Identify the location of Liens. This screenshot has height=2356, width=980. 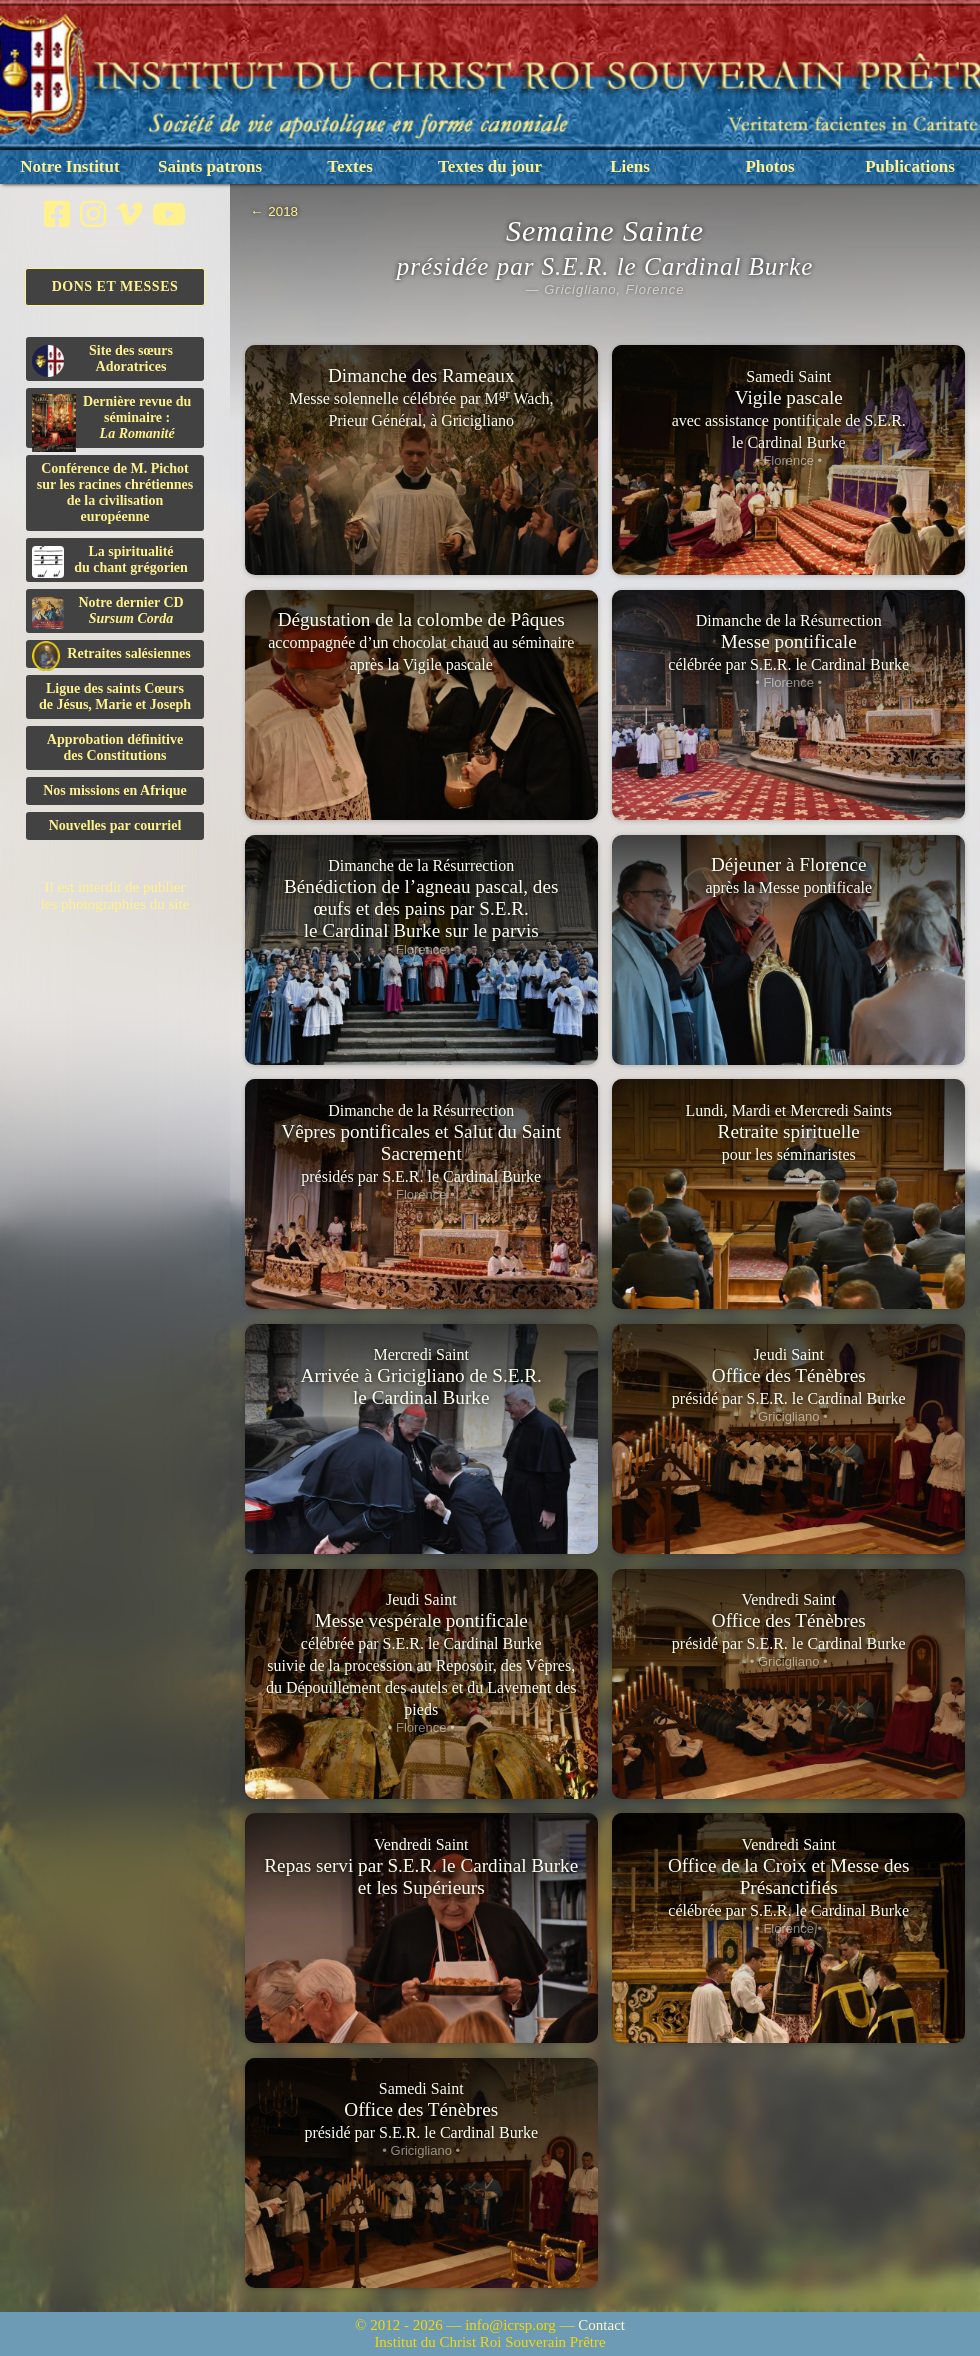
(630, 166).